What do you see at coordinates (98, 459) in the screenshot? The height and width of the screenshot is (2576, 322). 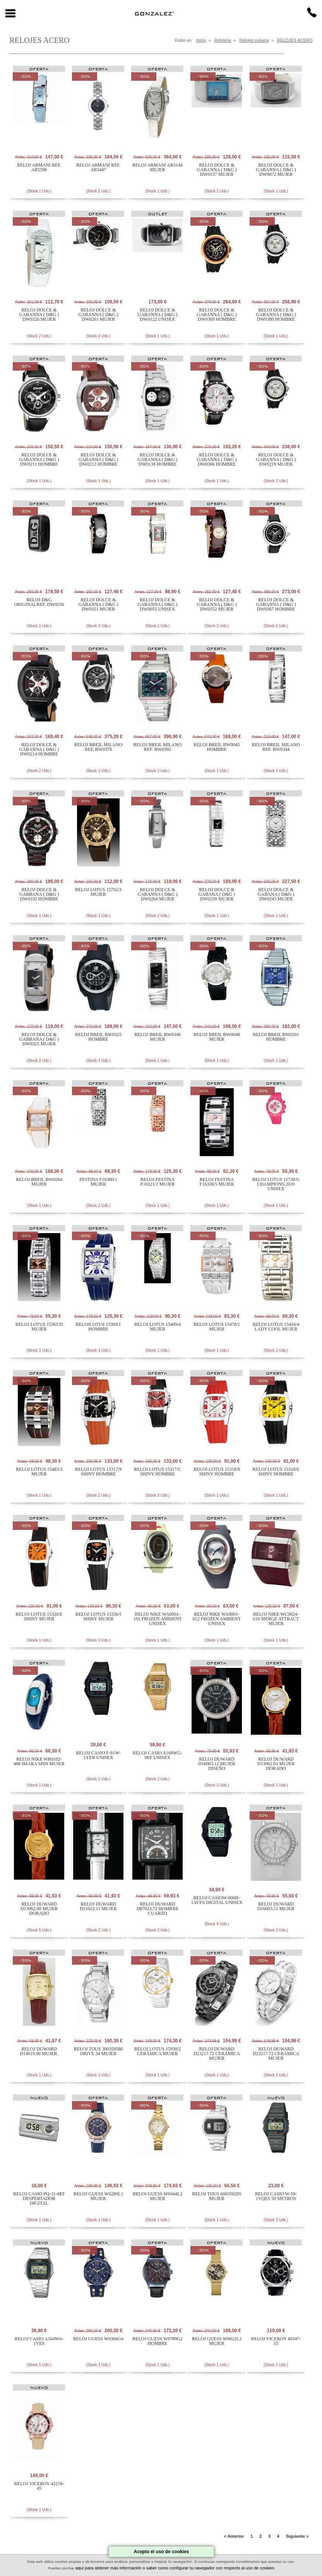 I see `RELOJ DOLCE & GABANNA ( D&G ) DW0213 HOMBRE` at bounding box center [98, 459].